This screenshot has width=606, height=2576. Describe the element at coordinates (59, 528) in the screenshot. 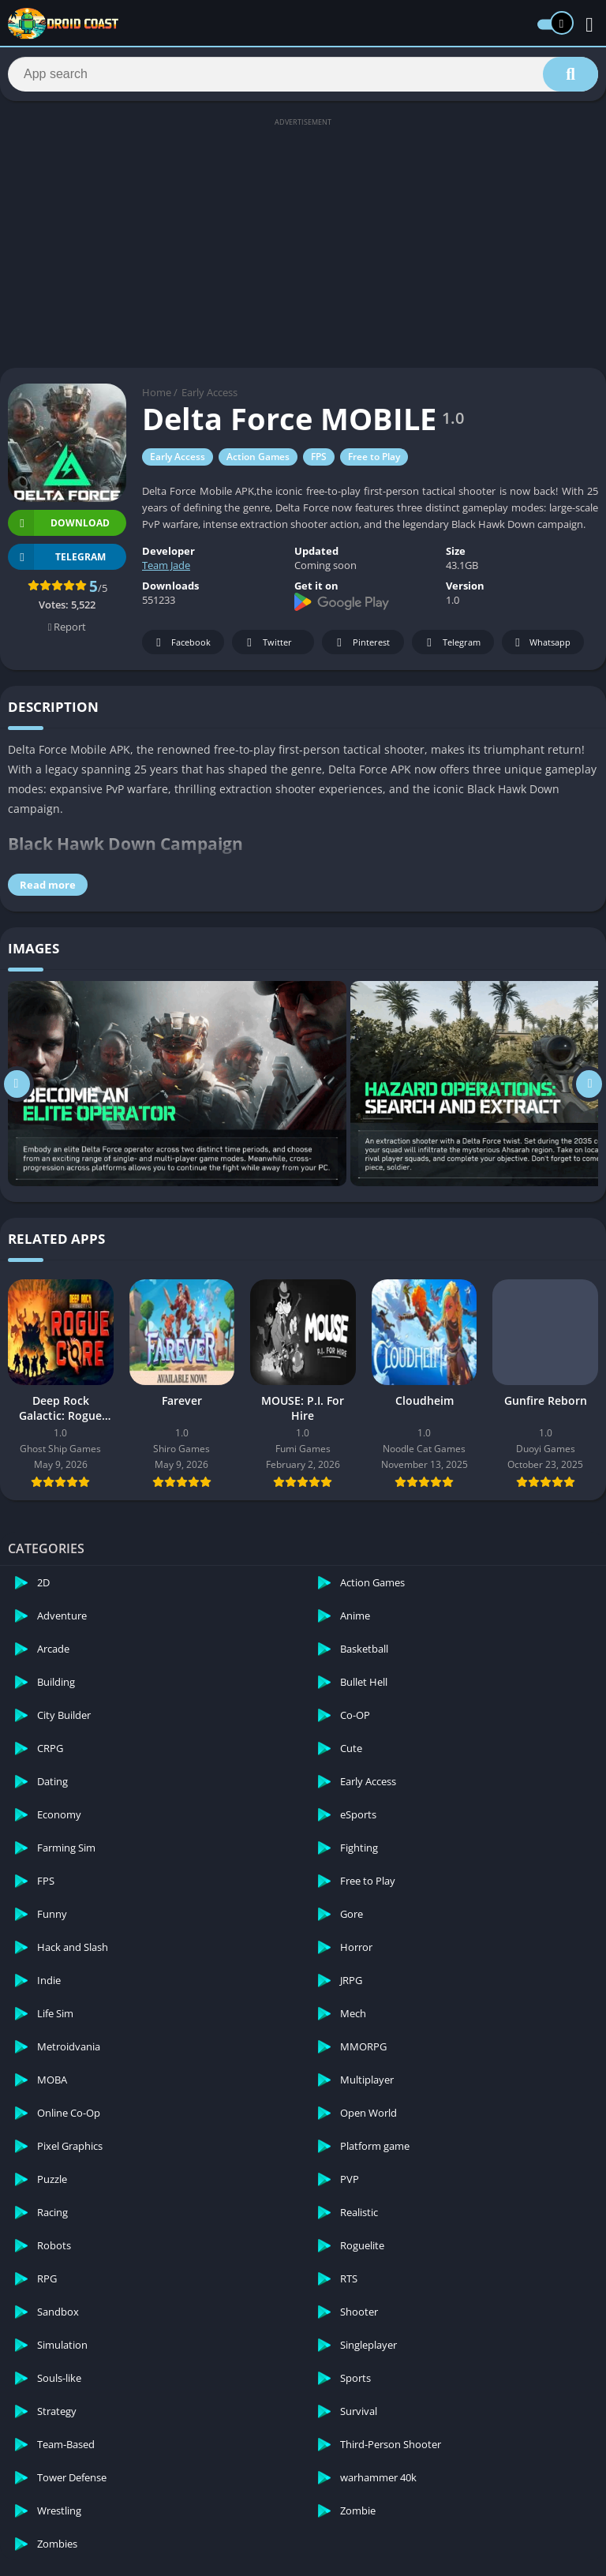

I see `Download` at that location.